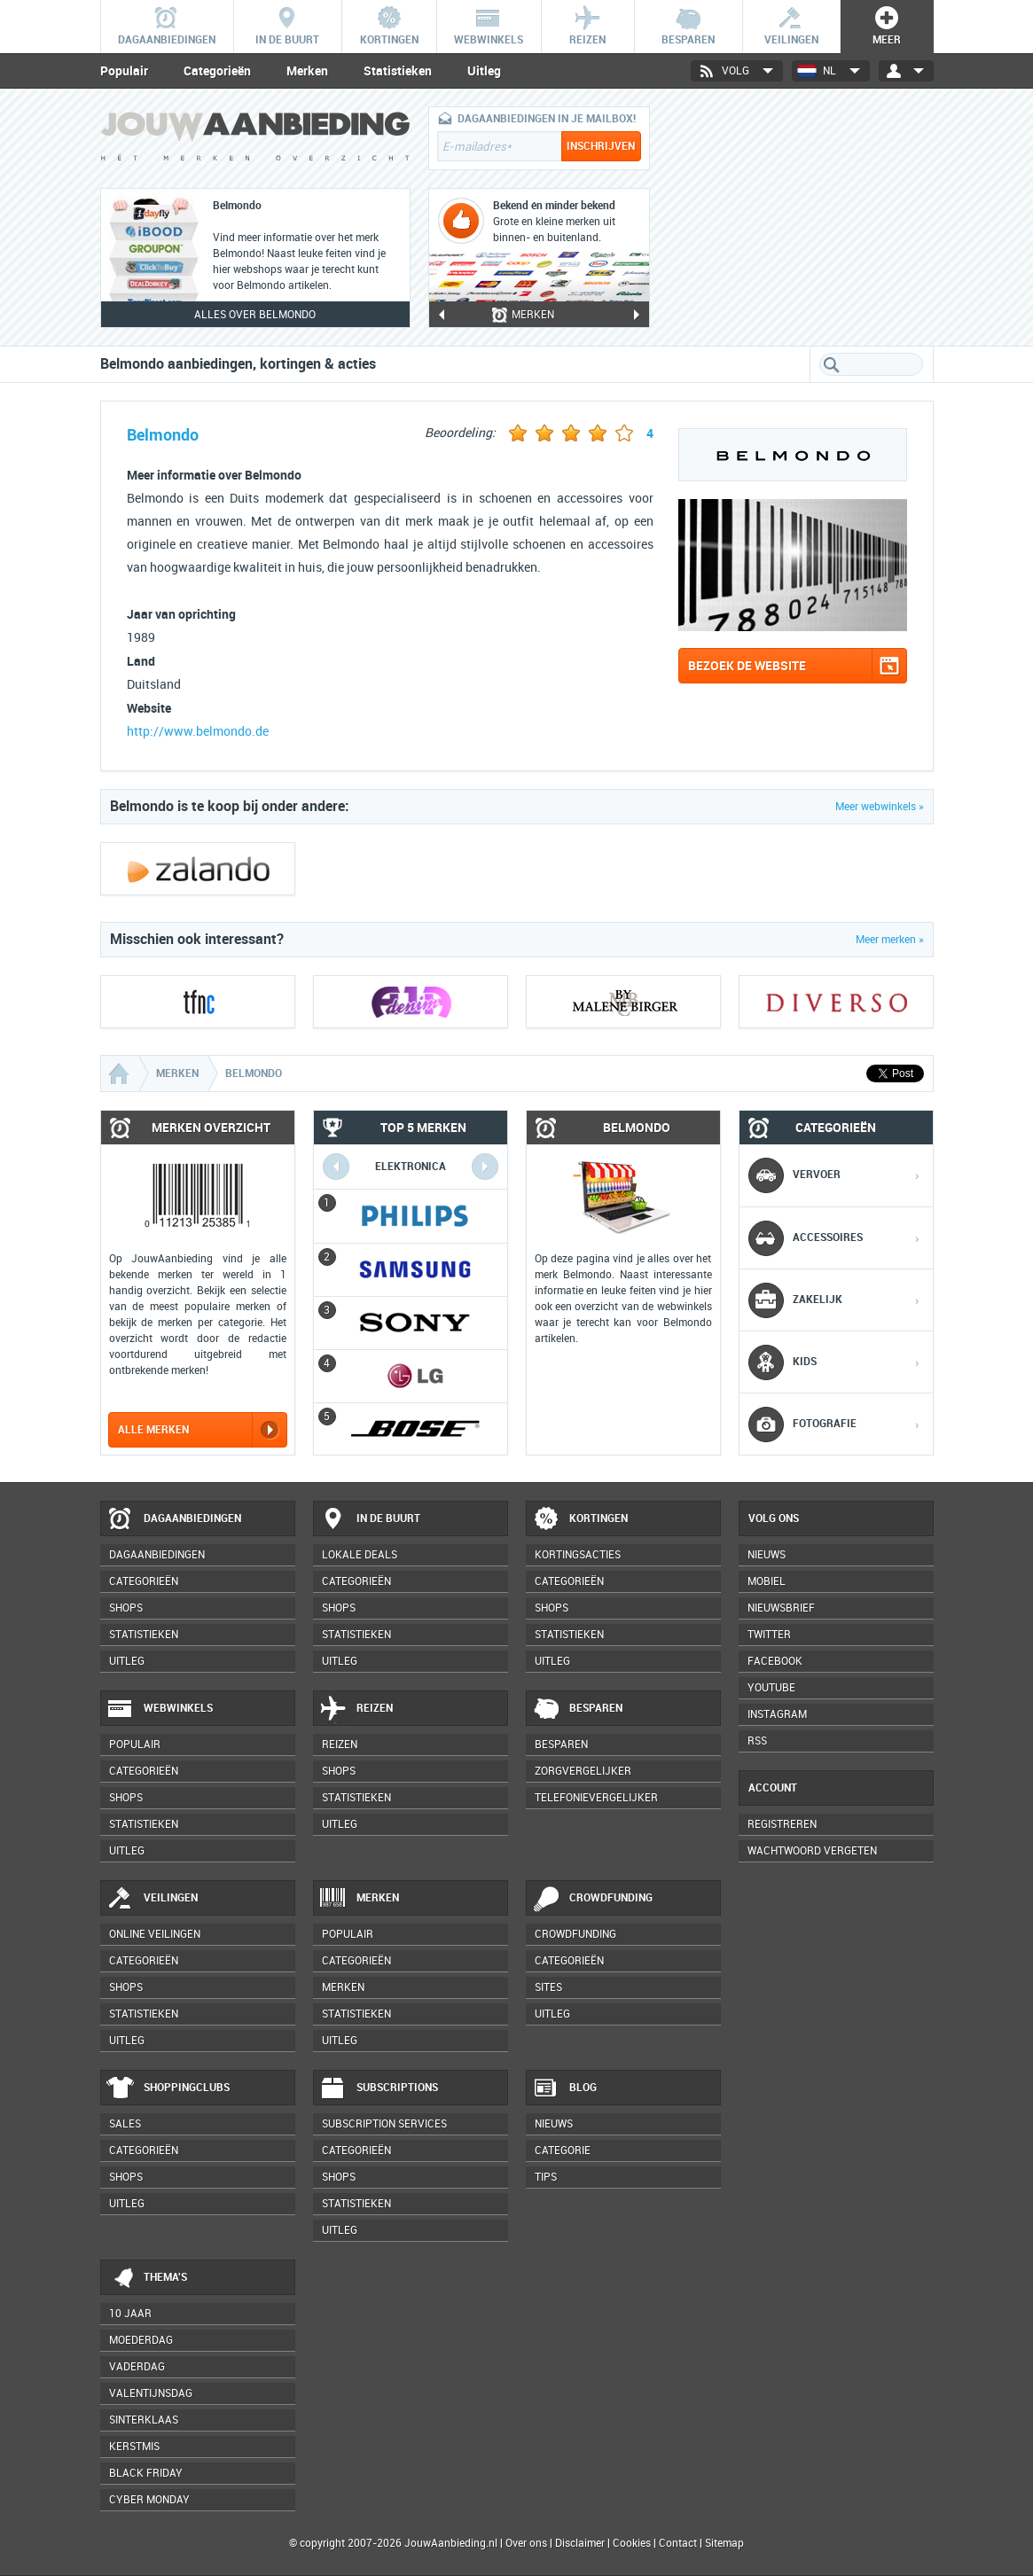 The image size is (1033, 2576). I want to click on Moederdag, so click(141, 2340).